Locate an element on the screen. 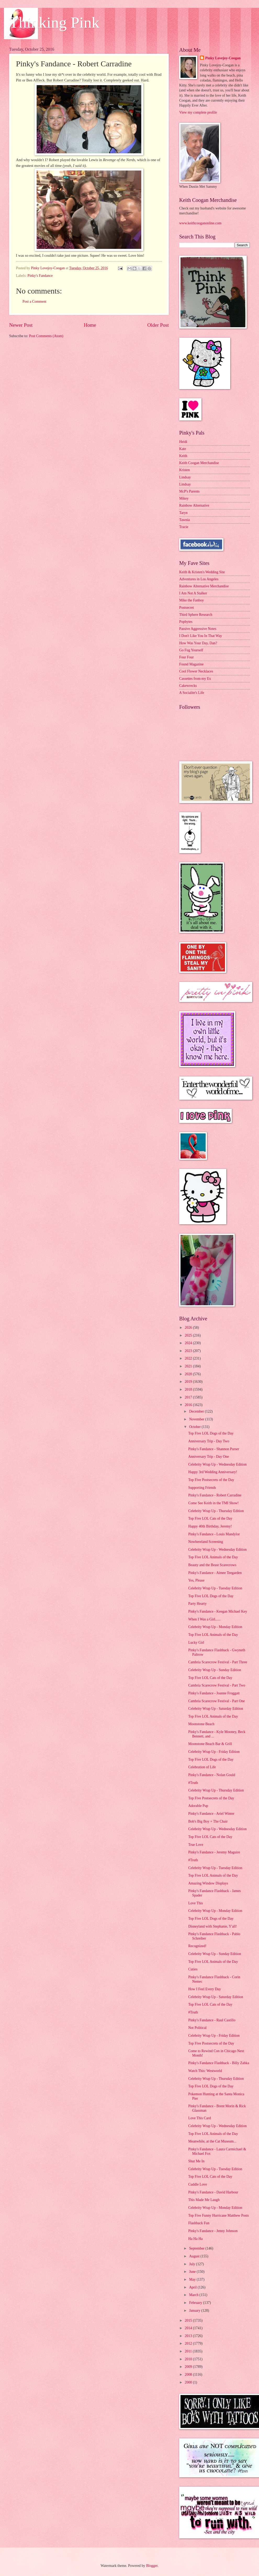  Disneyland with Stephanie, Y'all! is located at coordinates (212, 1926).